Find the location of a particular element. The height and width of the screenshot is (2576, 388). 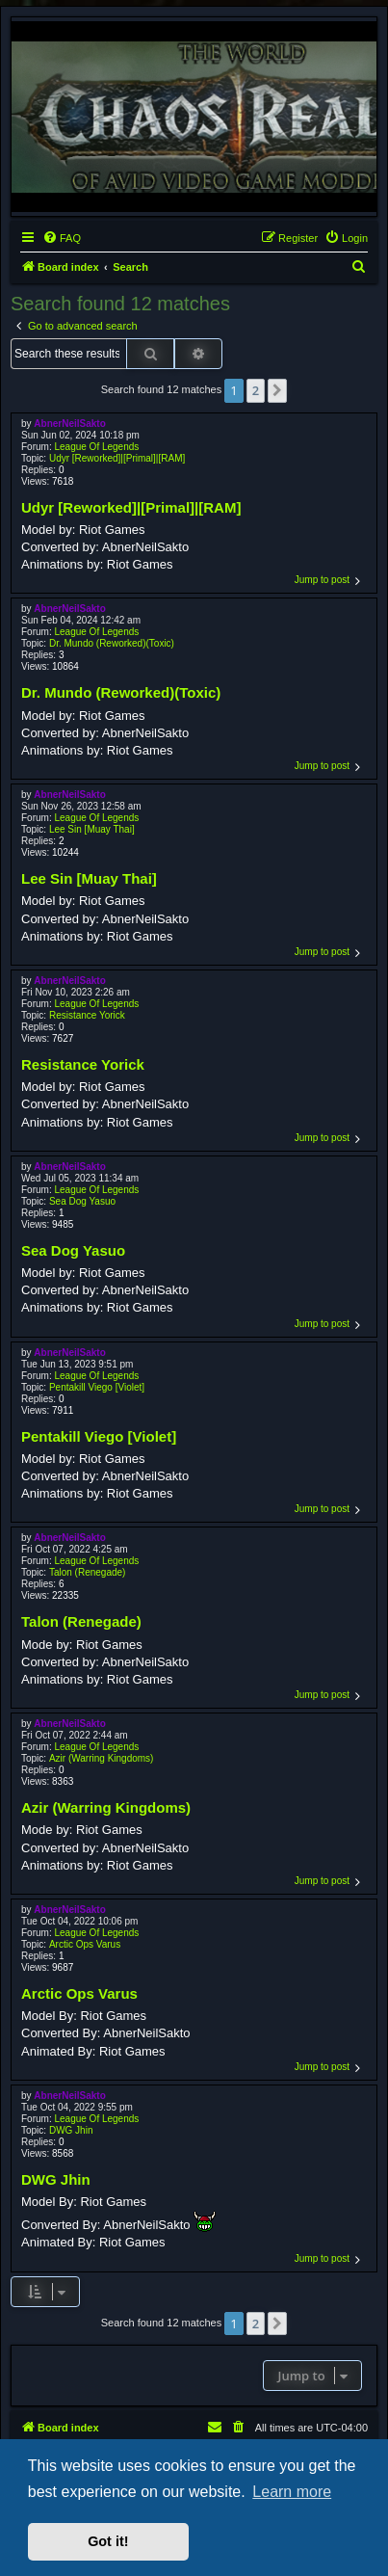

Sea Dog Yasuo is located at coordinates (82, 1201).